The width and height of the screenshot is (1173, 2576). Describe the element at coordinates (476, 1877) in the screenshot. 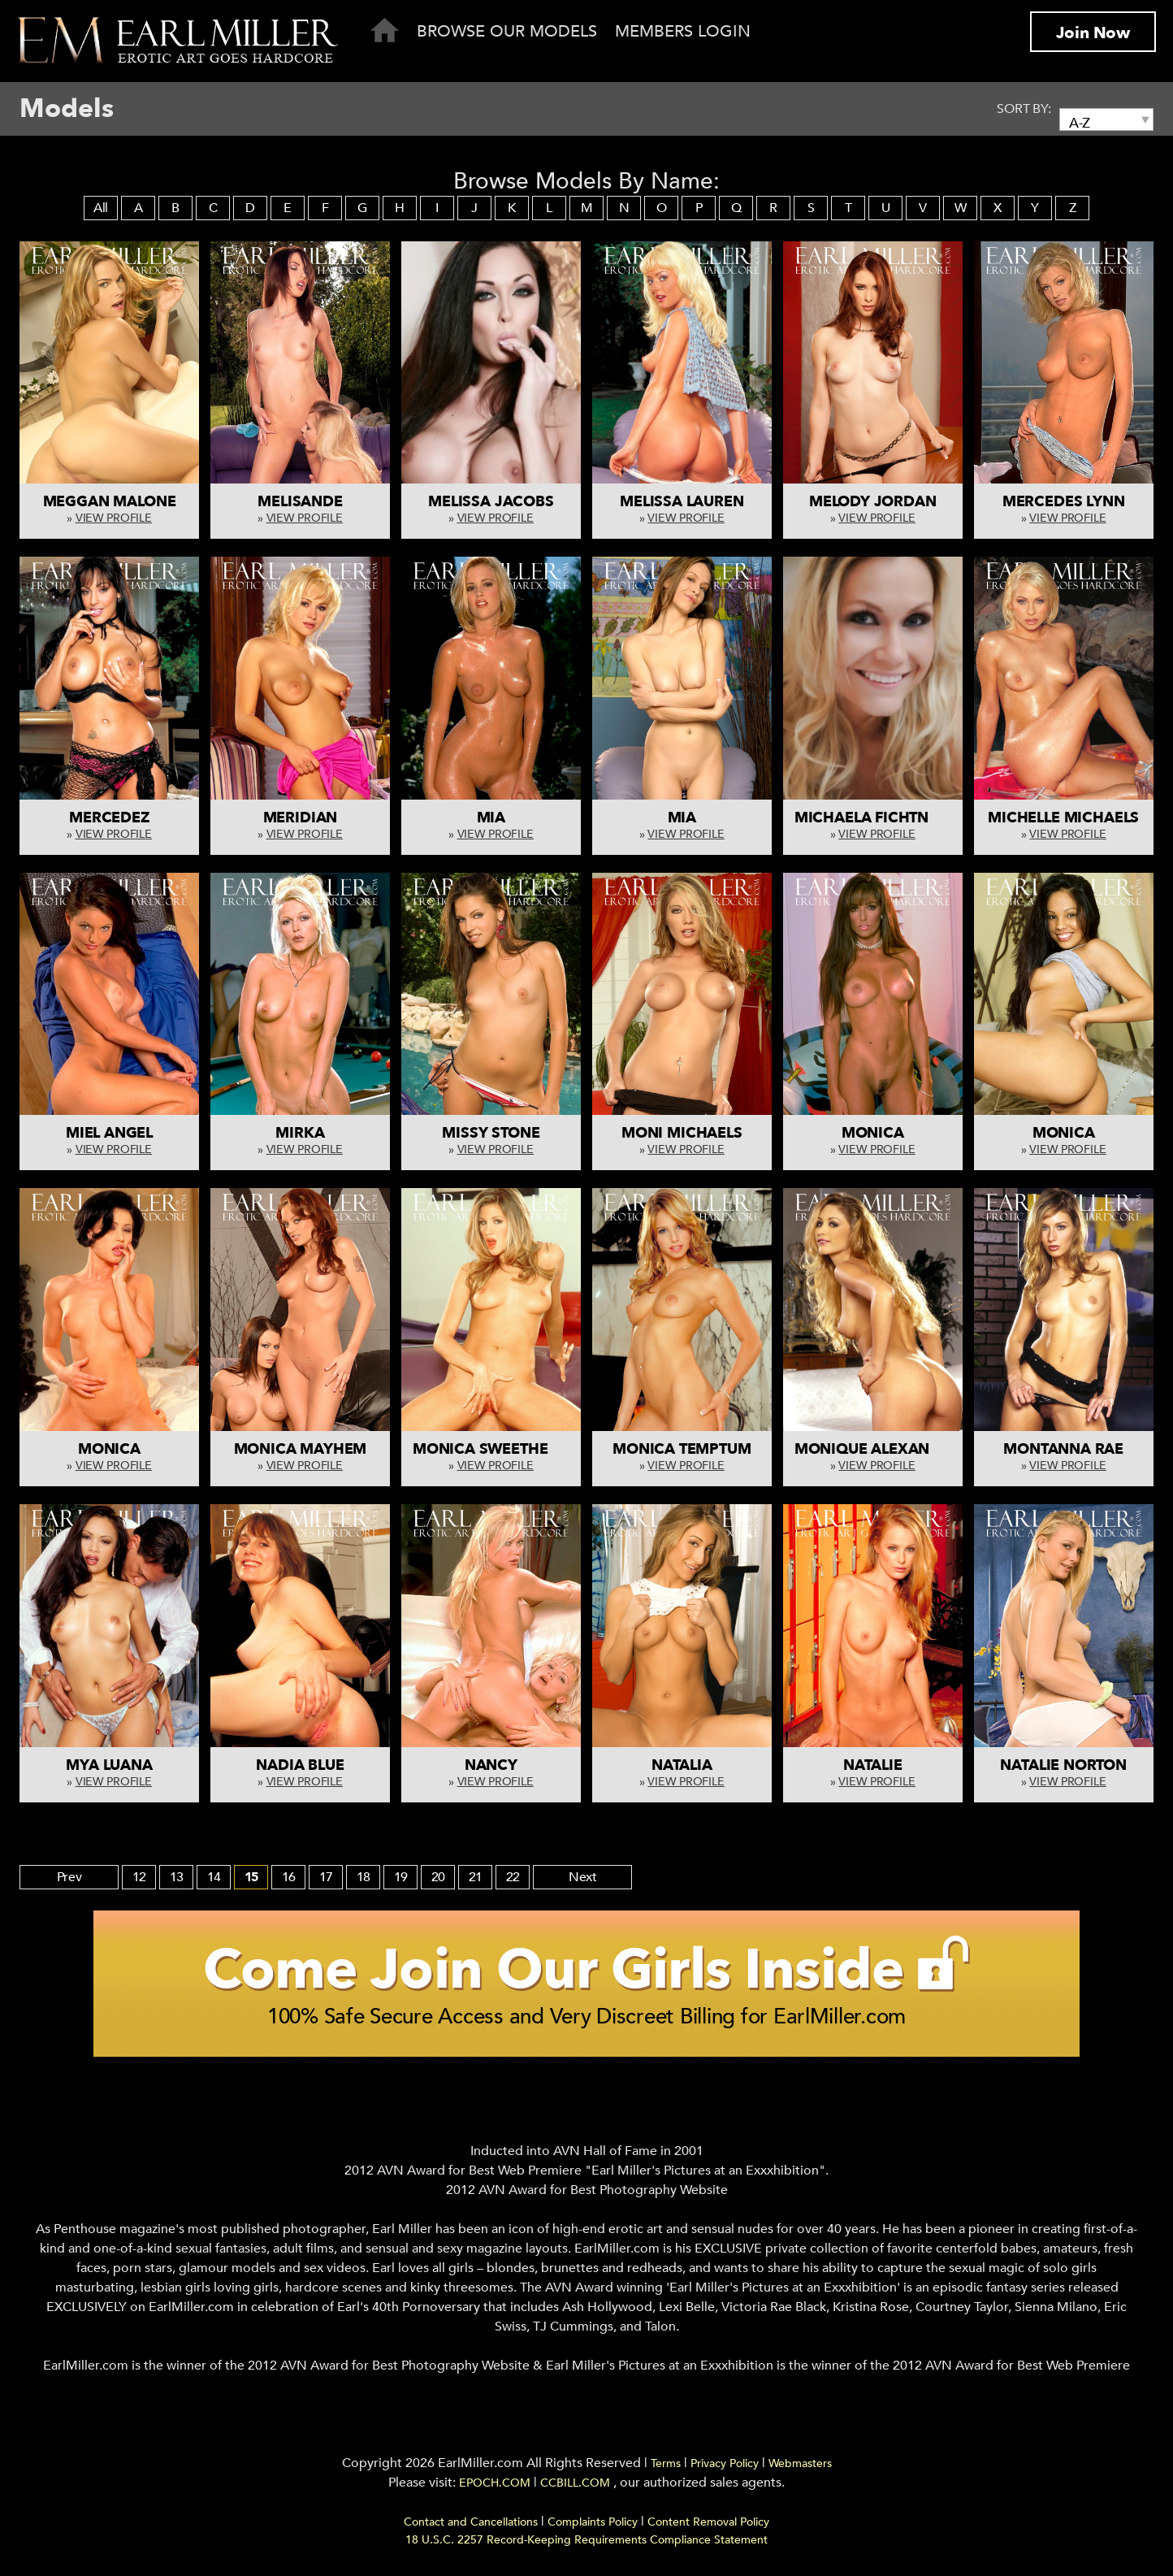

I see `21` at that location.